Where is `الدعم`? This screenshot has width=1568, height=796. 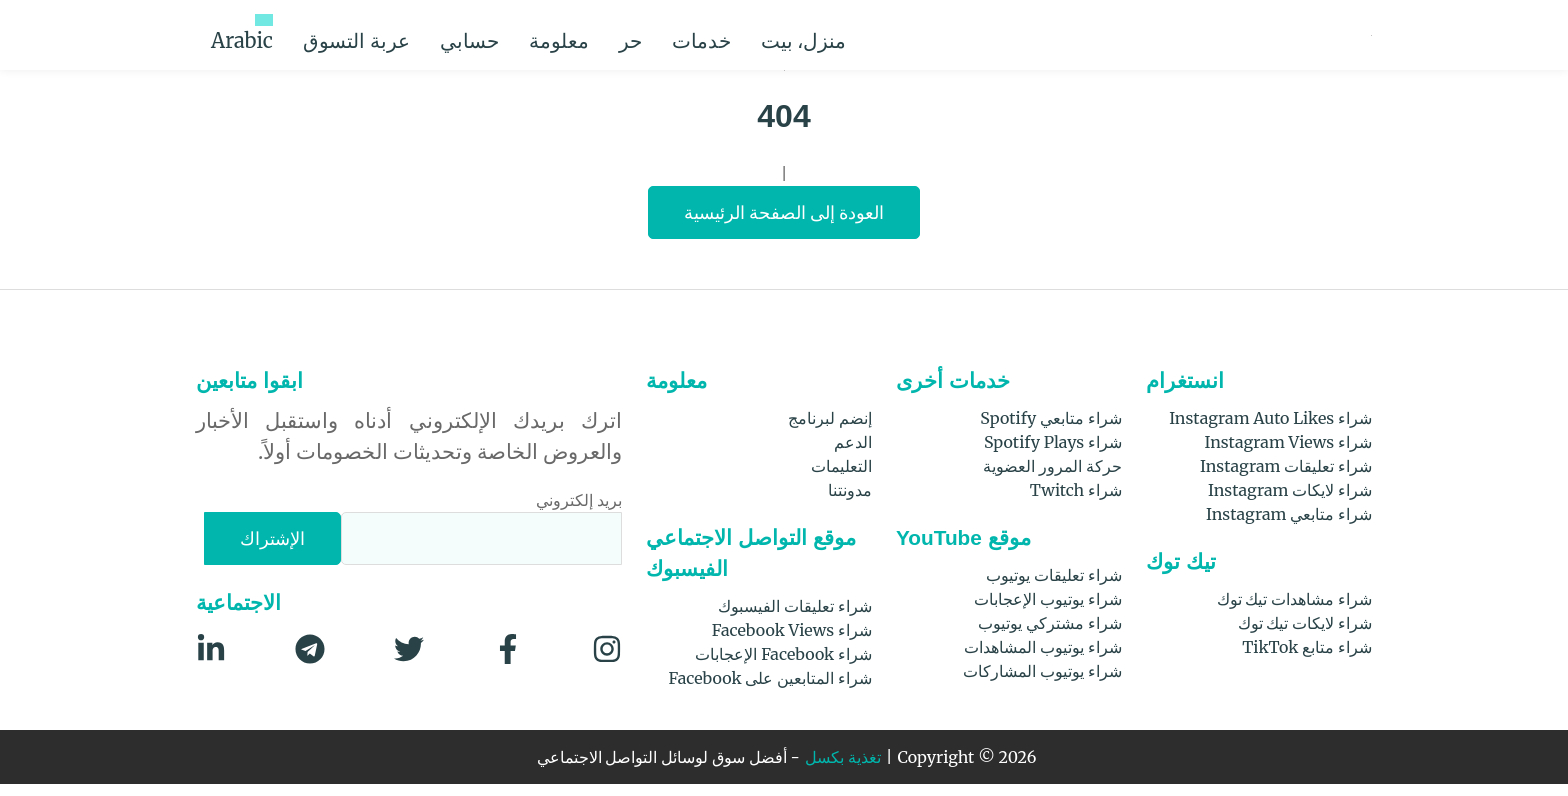
الدعم is located at coordinates (853, 453).